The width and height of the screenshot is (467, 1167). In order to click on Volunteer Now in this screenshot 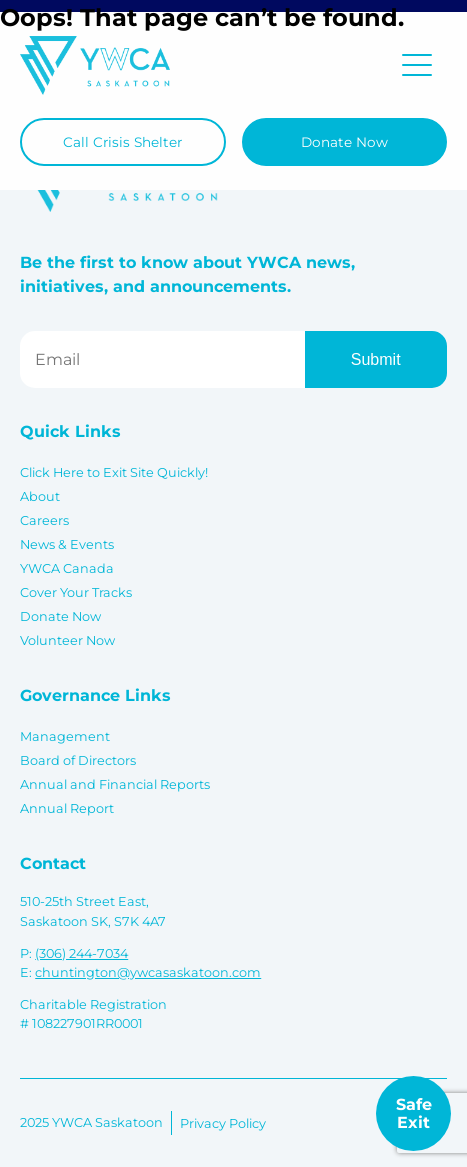, I will do `click(67, 640)`.